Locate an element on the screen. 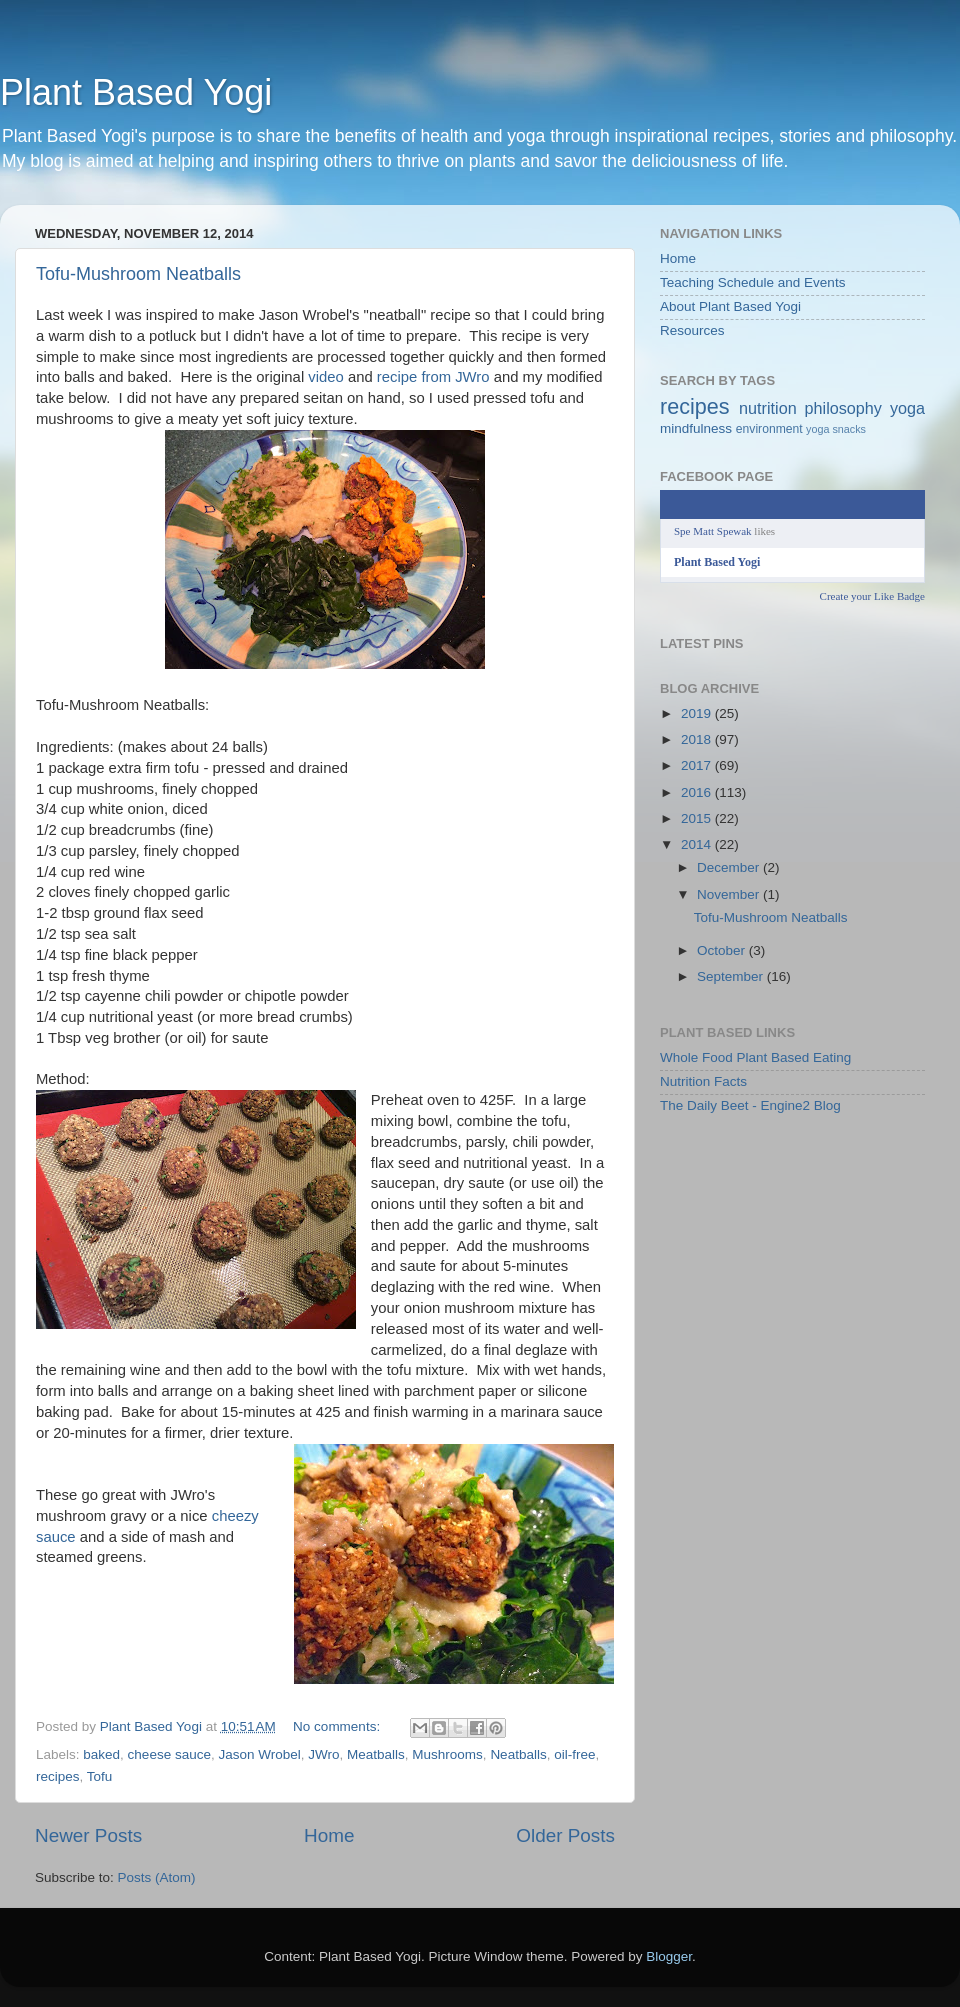  Neatballs is located at coordinates (518, 1754).